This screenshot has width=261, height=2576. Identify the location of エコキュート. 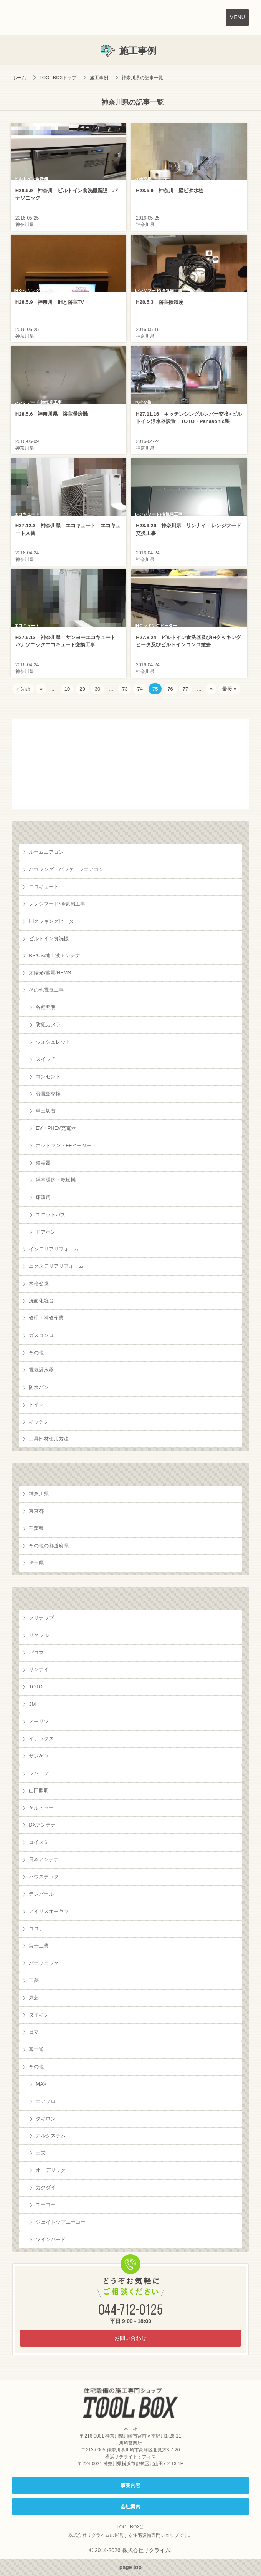
(44, 886).